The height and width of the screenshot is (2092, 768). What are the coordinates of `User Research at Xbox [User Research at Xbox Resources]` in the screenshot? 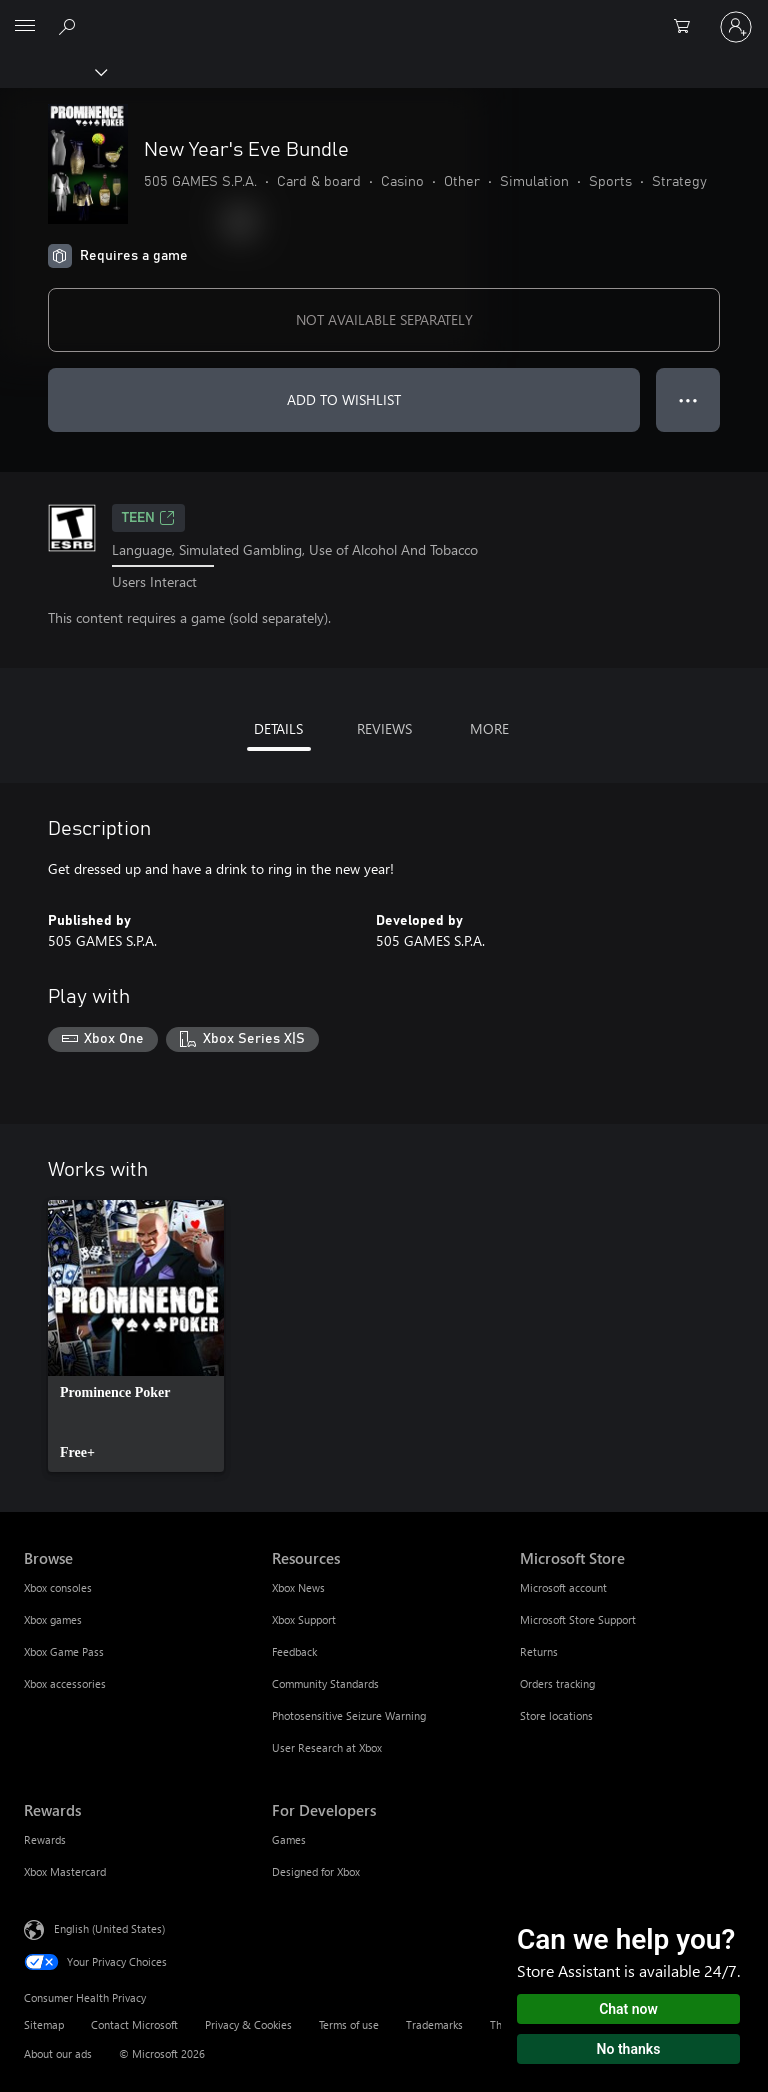 It's located at (327, 1747).